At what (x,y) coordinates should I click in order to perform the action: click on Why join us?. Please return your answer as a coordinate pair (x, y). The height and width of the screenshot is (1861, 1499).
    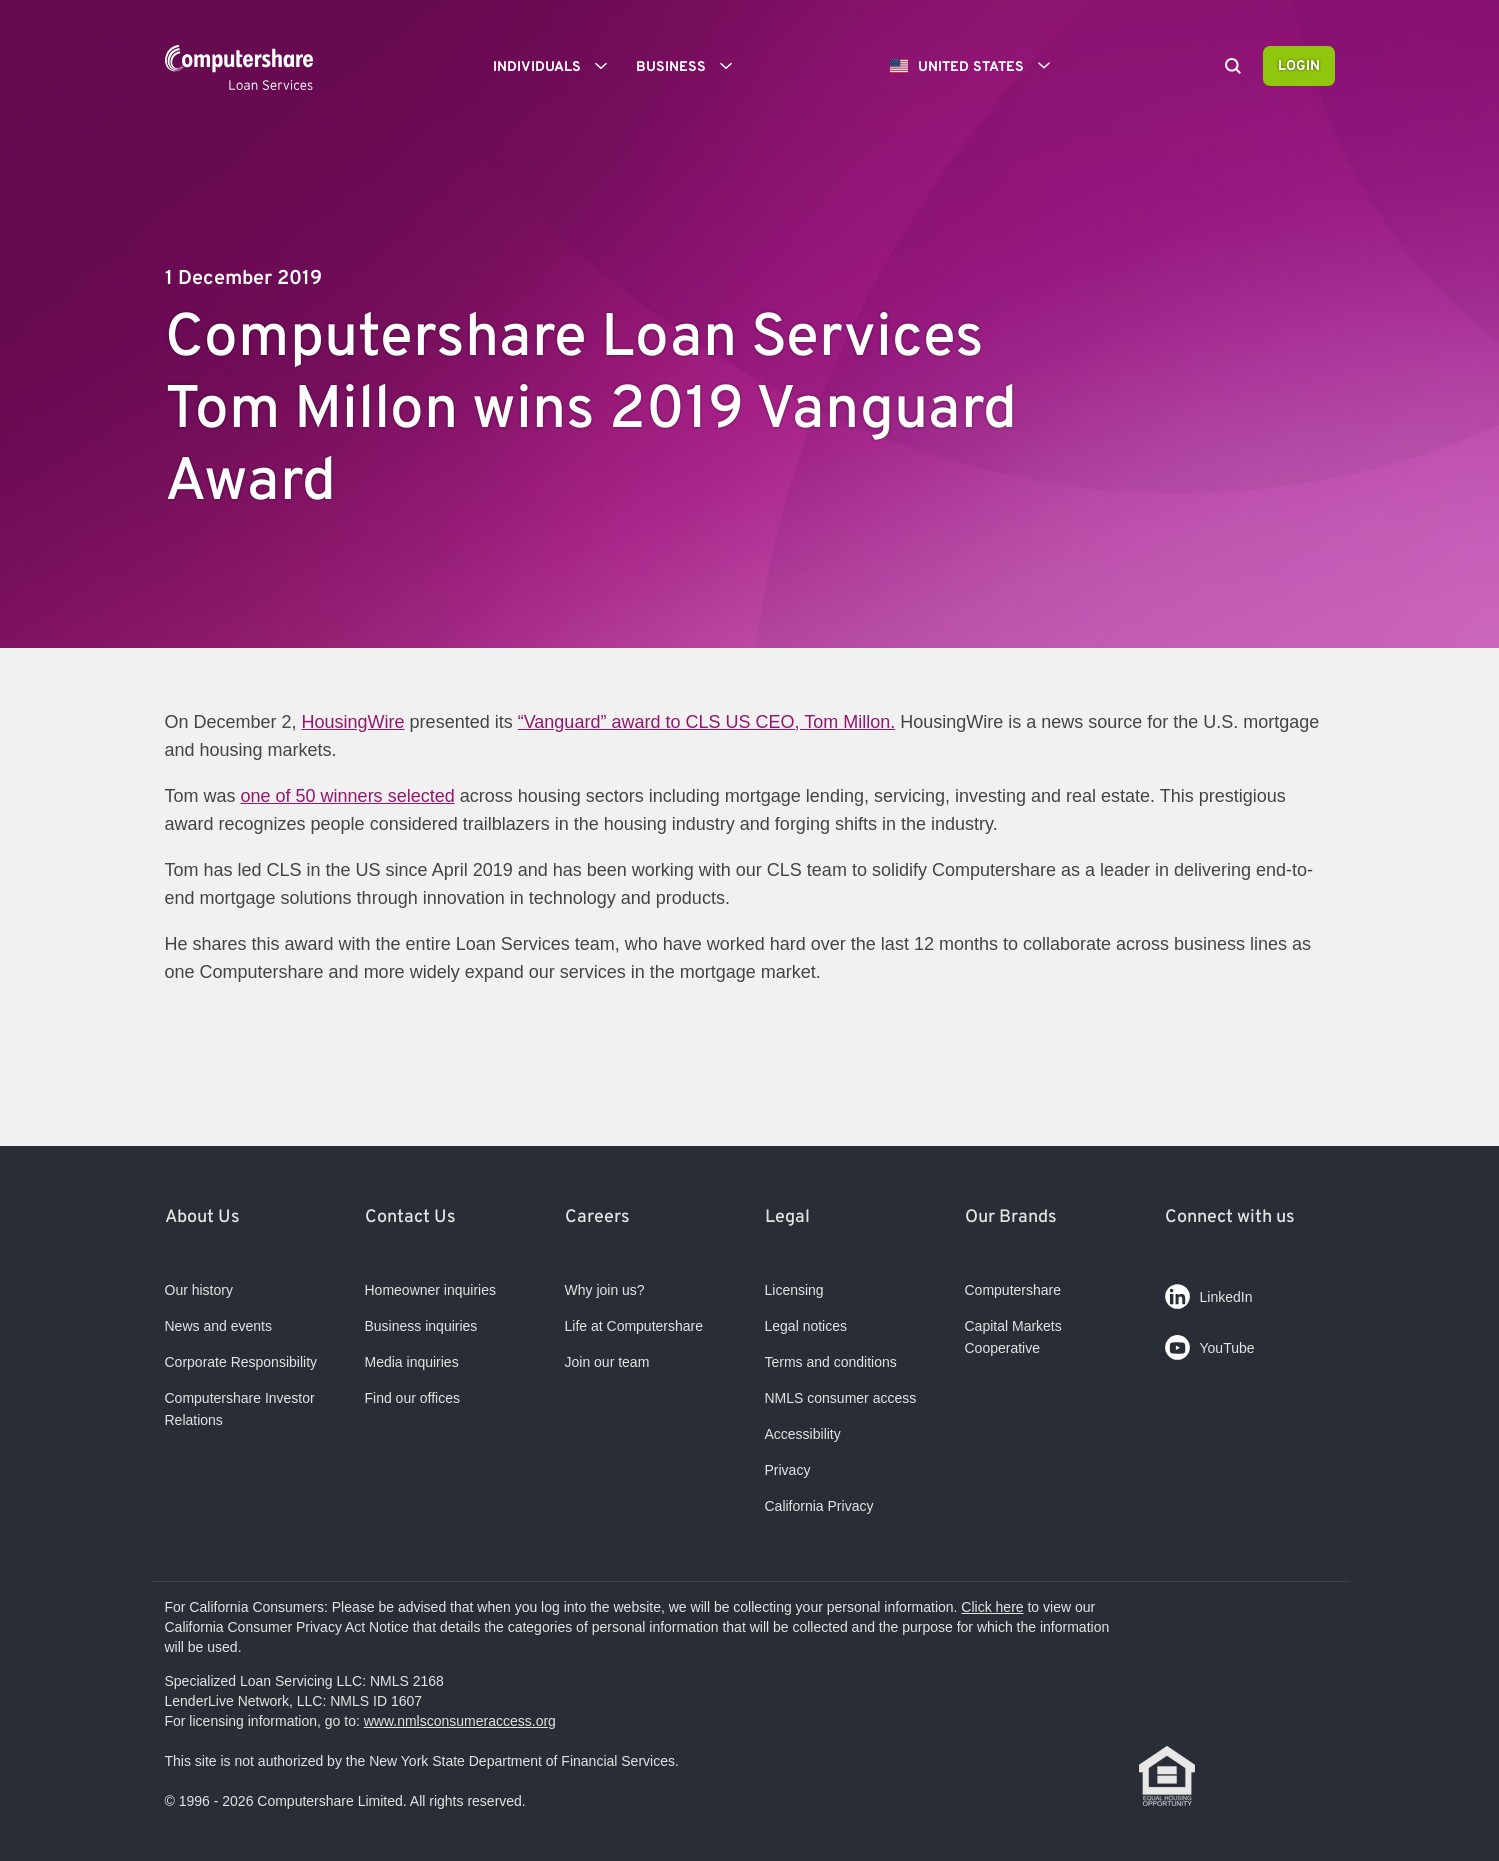
    Looking at the image, I should click on (605, 1290).